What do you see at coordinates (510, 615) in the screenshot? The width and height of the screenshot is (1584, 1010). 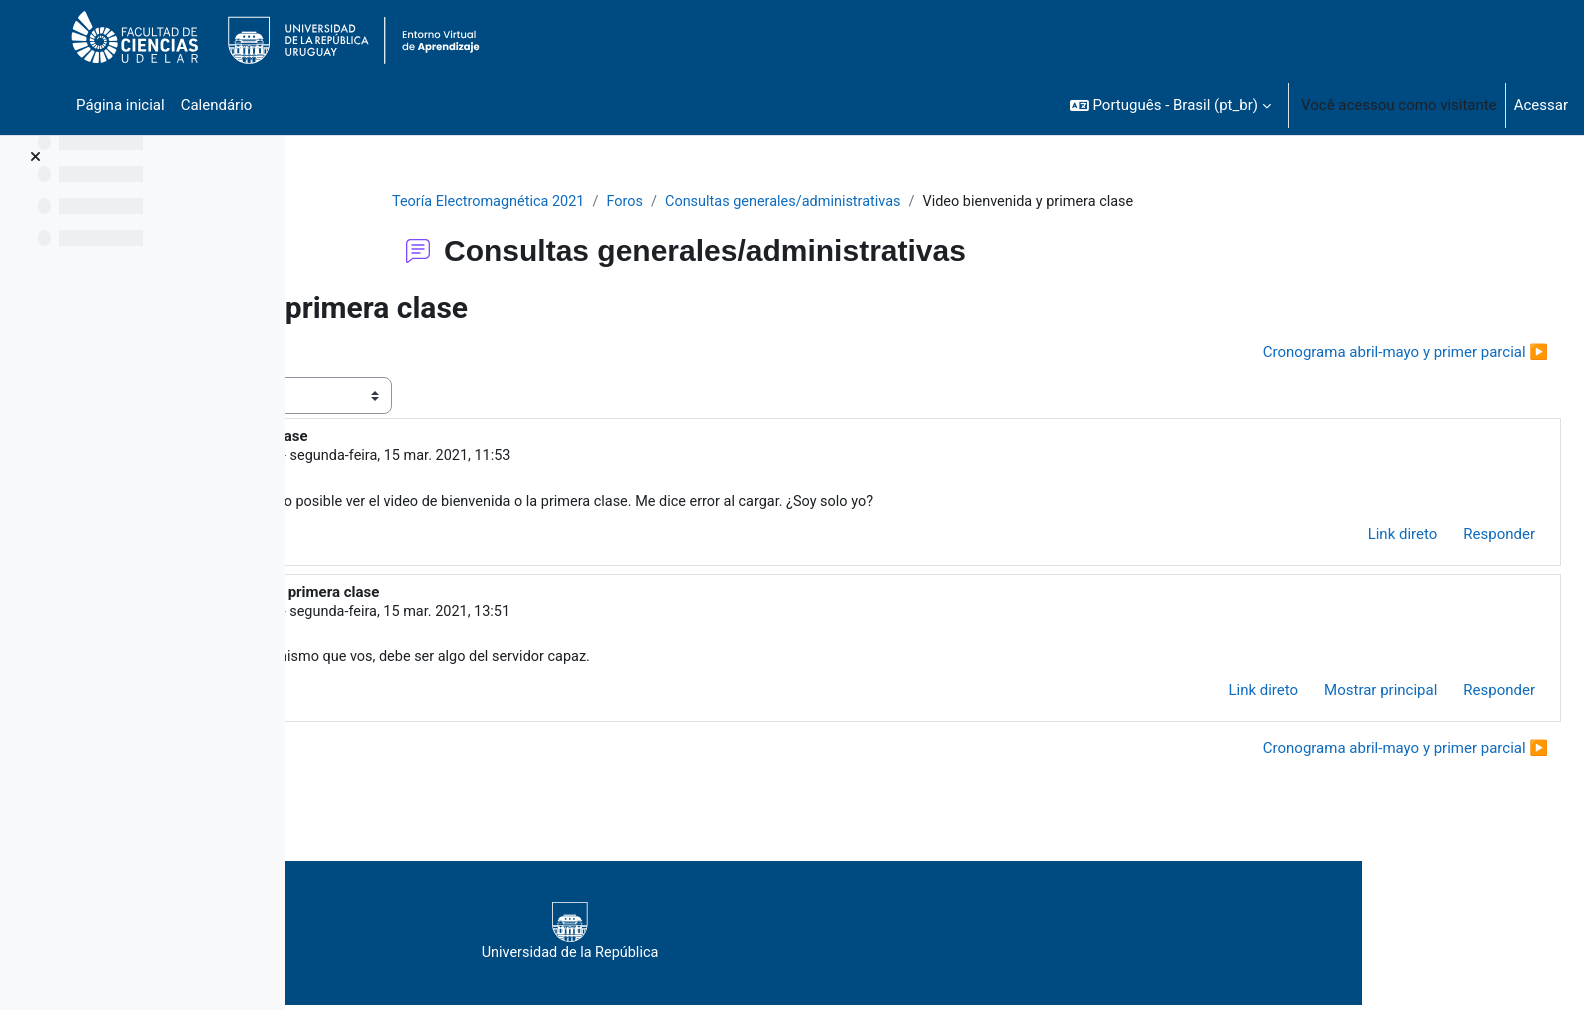 I see `SILVA ALEJANDRO` at bounding box center [510, 615].